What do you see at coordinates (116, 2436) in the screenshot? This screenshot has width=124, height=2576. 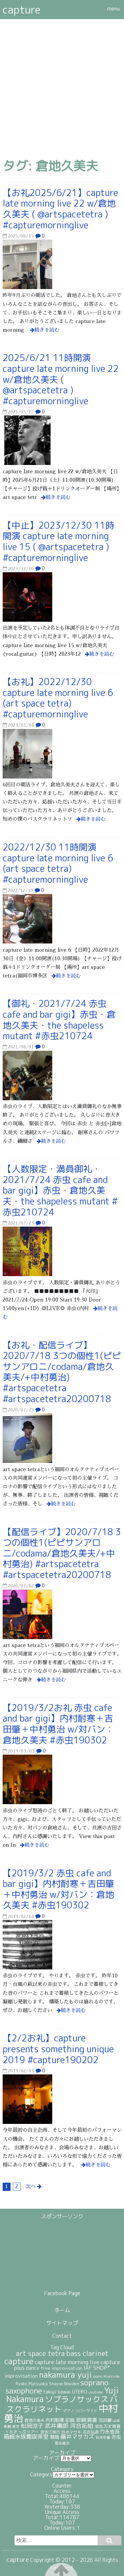 I see `赤虫 [赤虫 (34個の項目)]` at bounding box center [116, 2436].